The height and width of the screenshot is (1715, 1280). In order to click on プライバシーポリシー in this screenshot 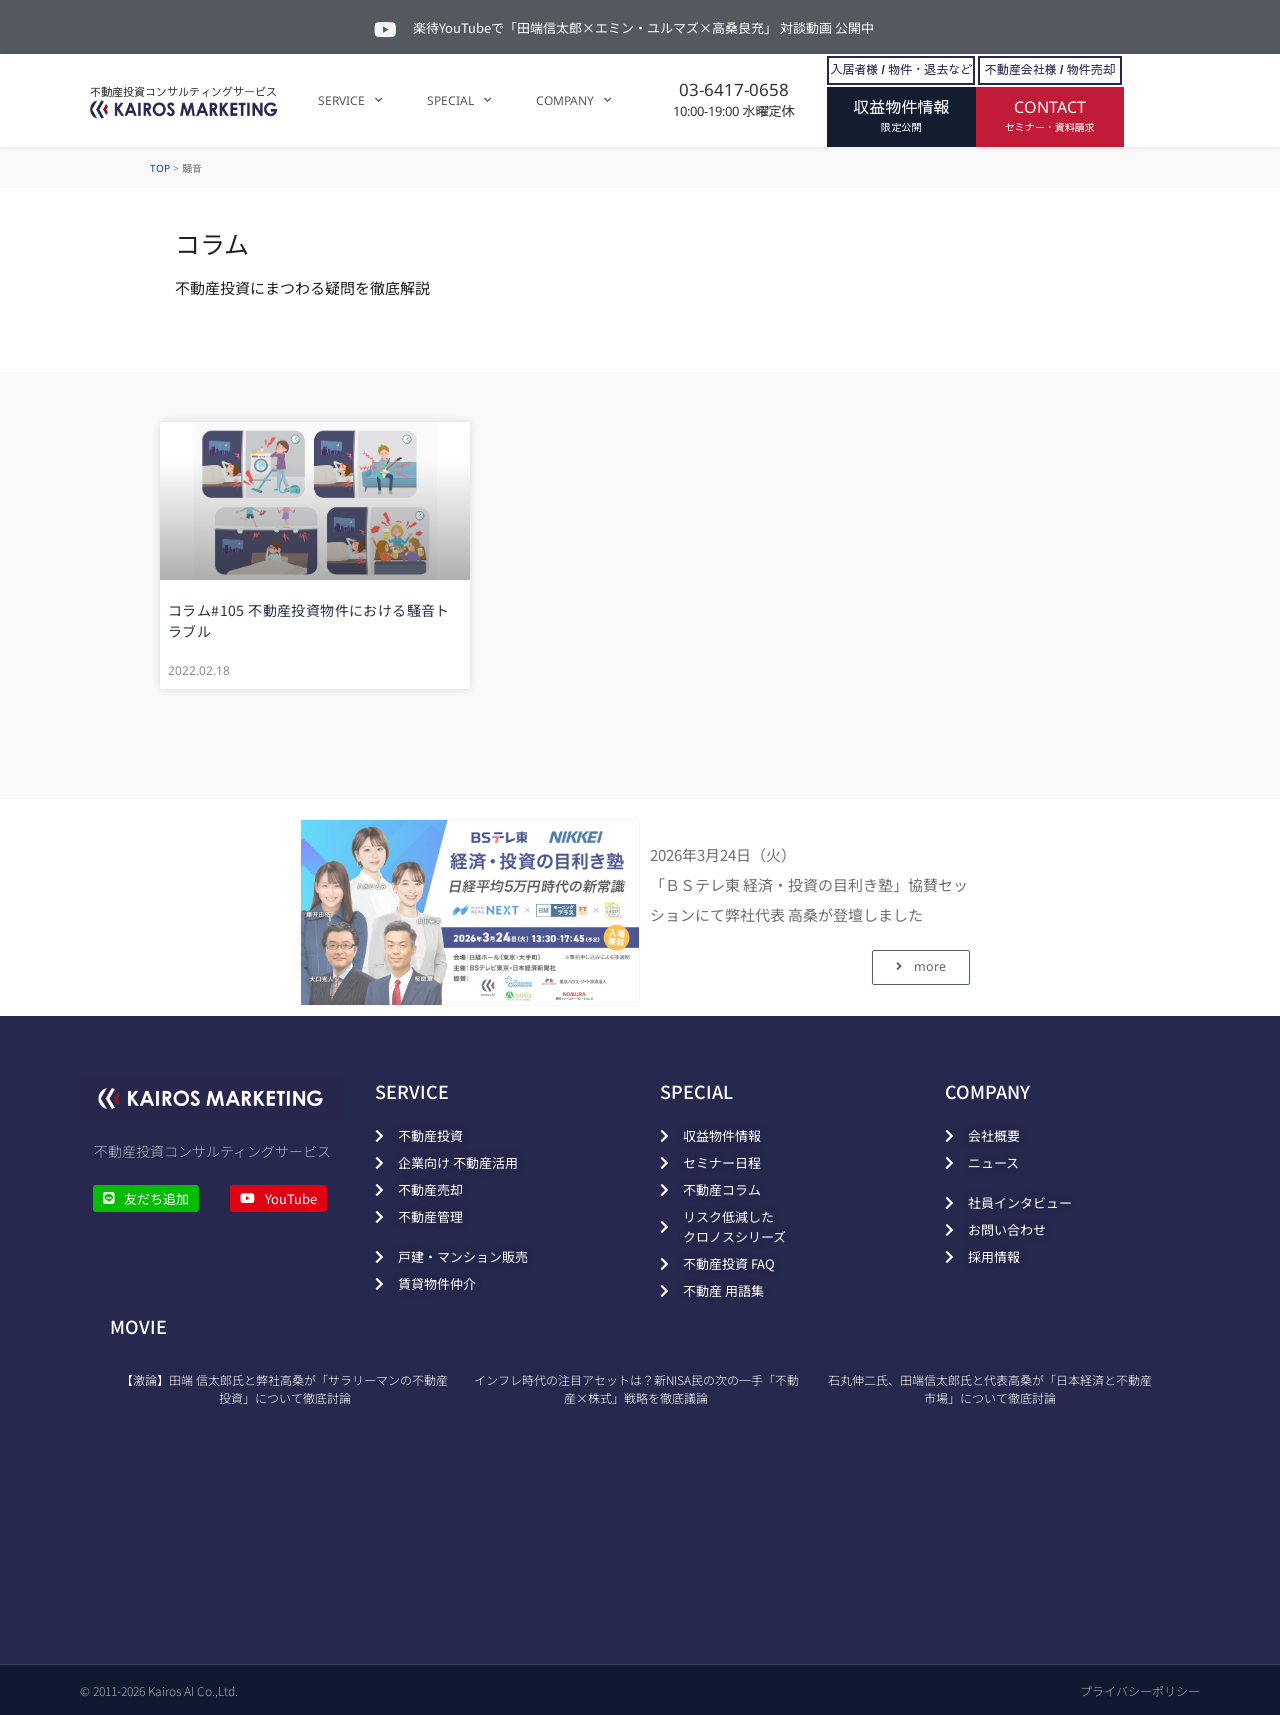, I will do `click(1140, 1690)`.